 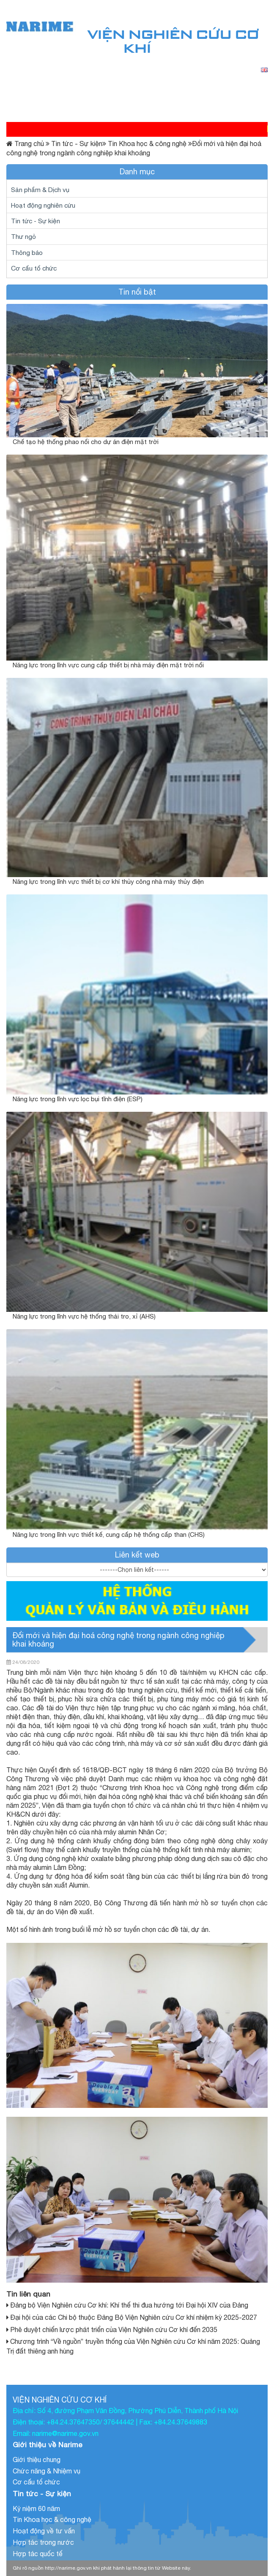 What do you see at coordinates (144, 143) in the screenshot?
I see `Tin Khoa học & công nghệ` at bounding box center [144, 143].